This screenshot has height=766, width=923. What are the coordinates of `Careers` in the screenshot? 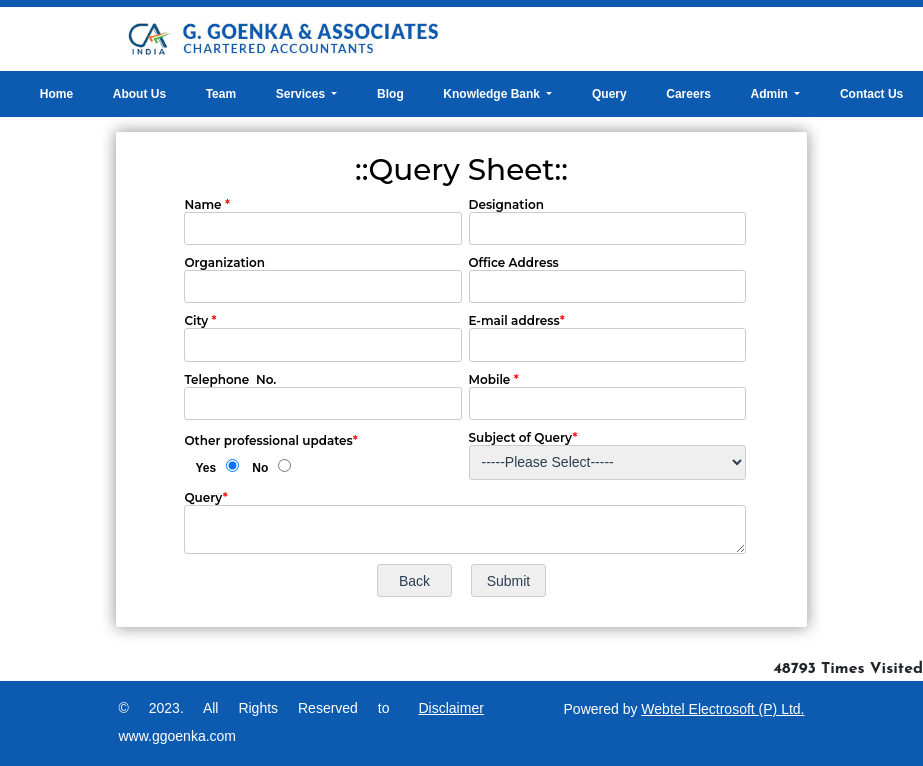 It's located at (688, 94).